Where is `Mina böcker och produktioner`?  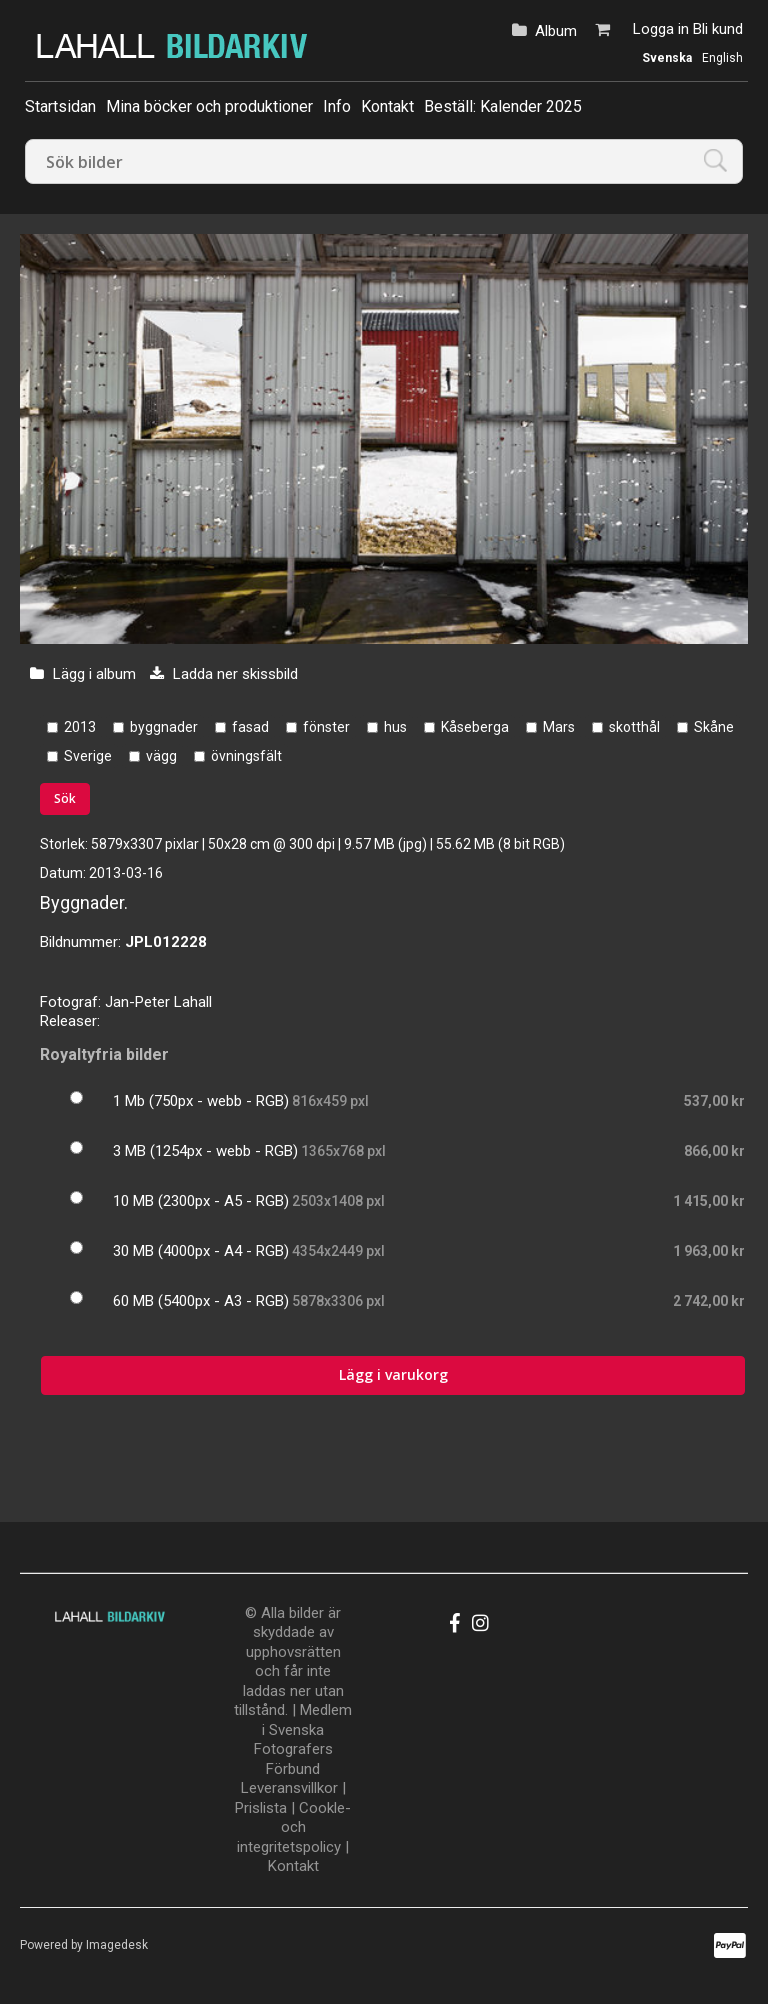 Mina böcker och produktioner is located at coordinates (209, 106).